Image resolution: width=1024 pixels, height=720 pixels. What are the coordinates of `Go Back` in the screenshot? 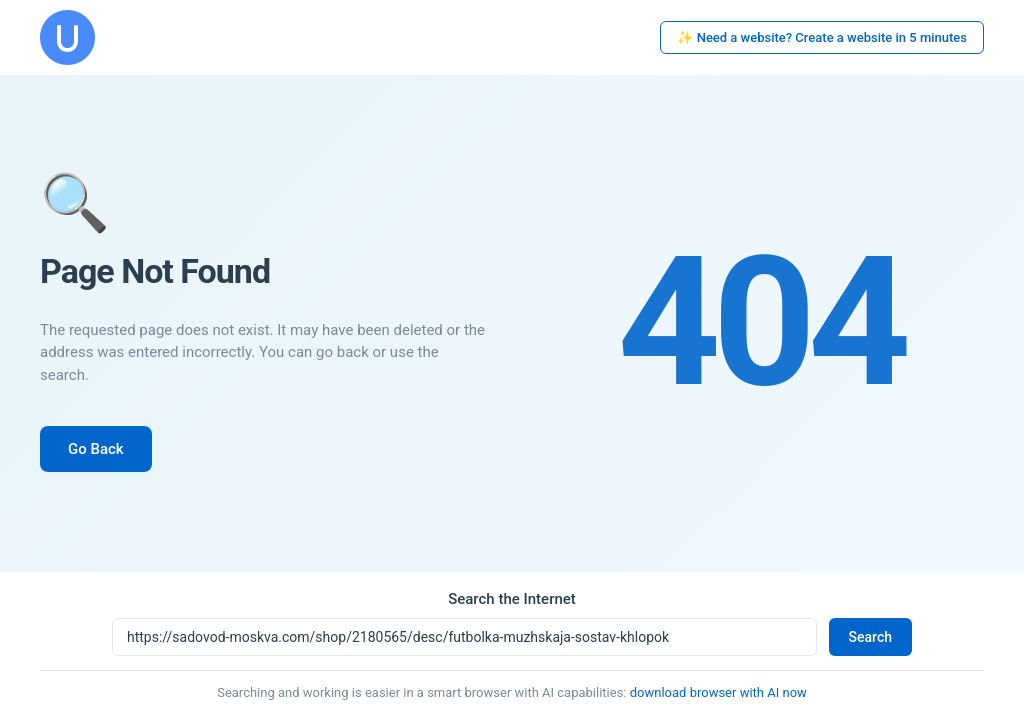 It's located at (96, 449).